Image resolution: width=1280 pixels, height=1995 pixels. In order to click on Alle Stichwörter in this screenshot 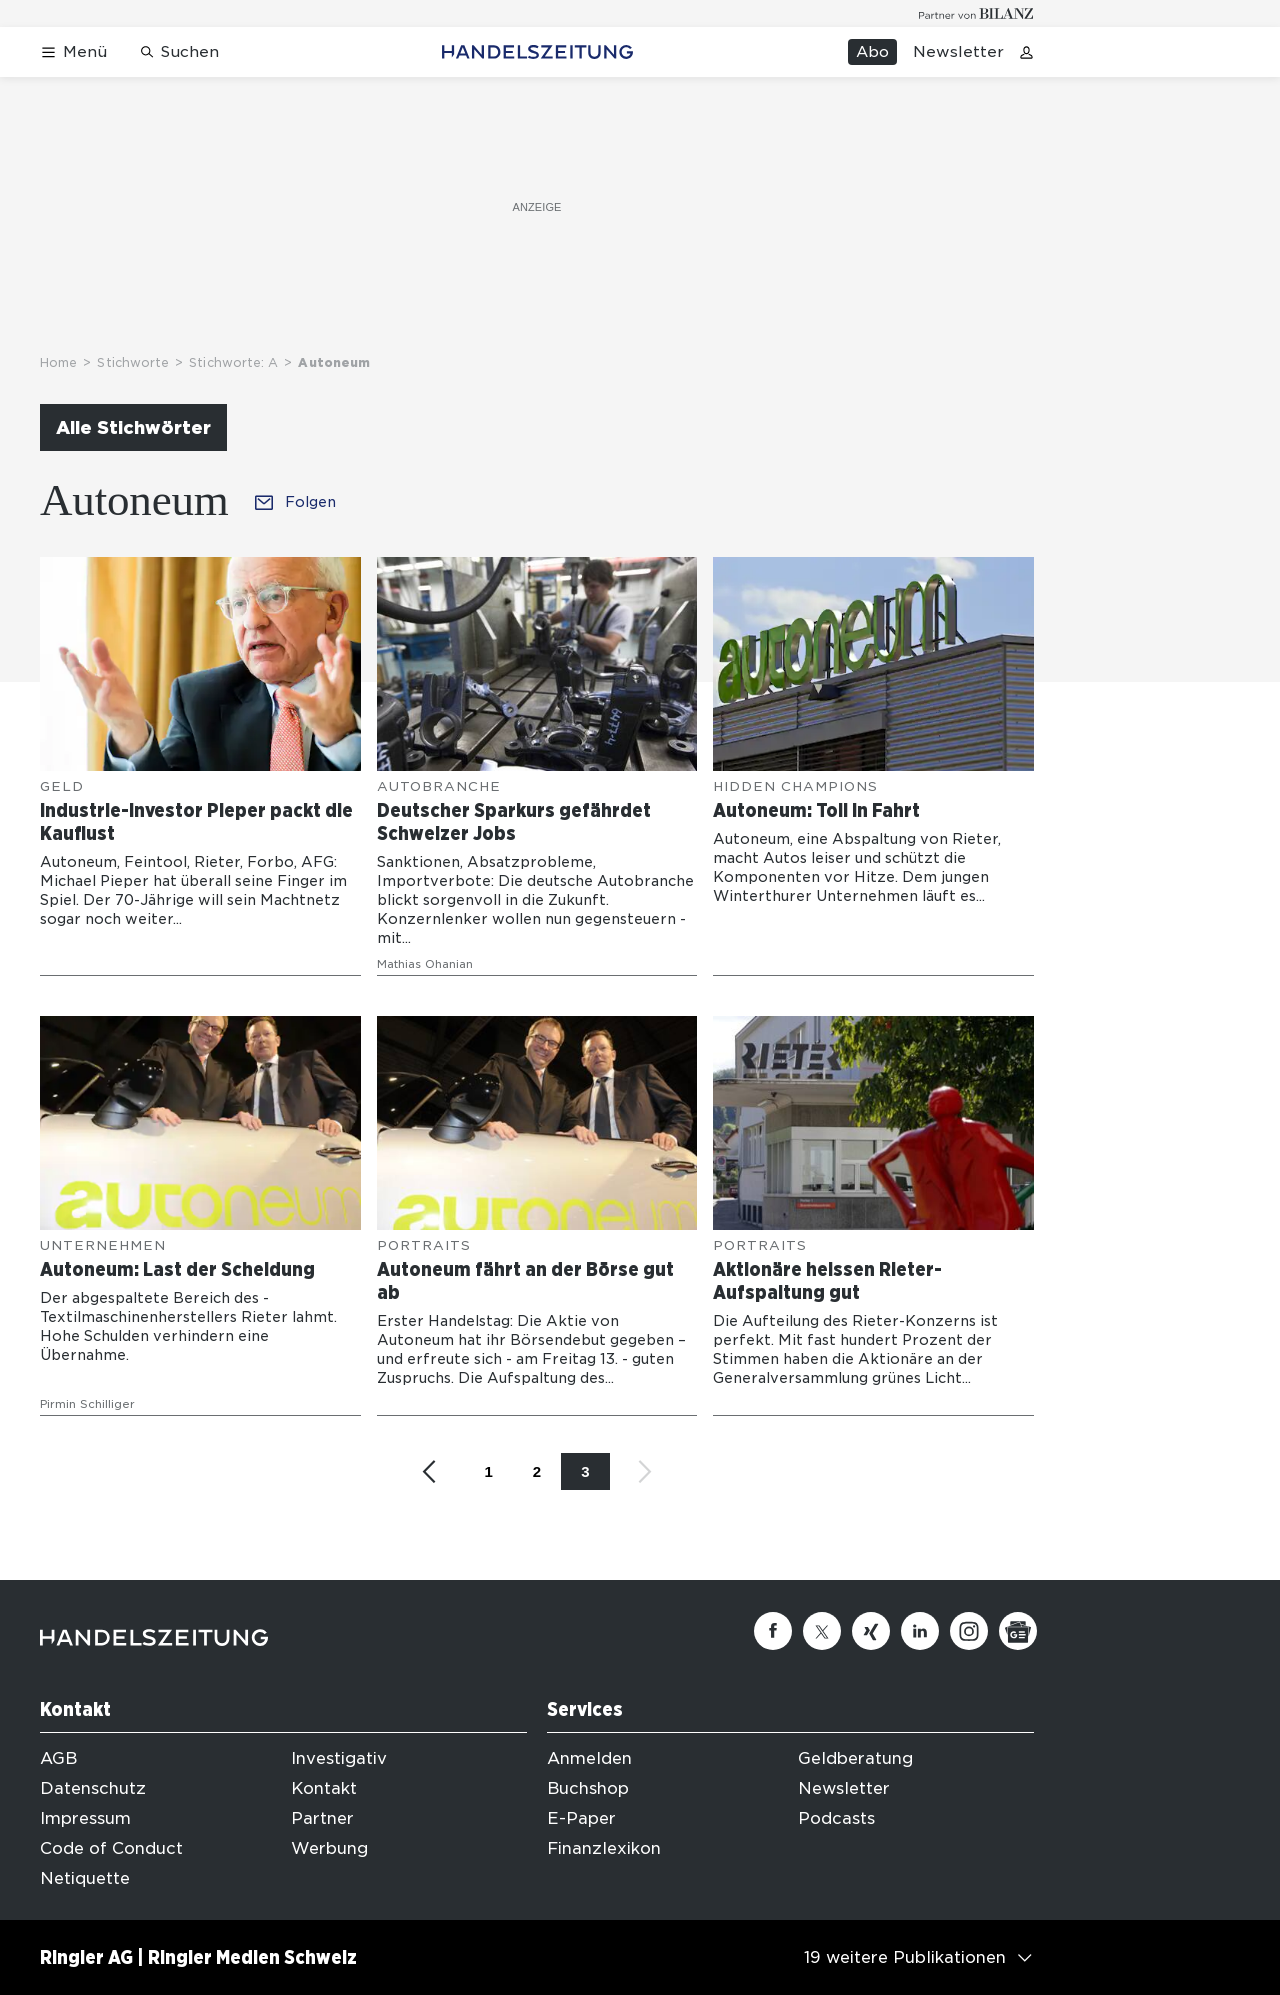, I will do `click(133, 427)`.